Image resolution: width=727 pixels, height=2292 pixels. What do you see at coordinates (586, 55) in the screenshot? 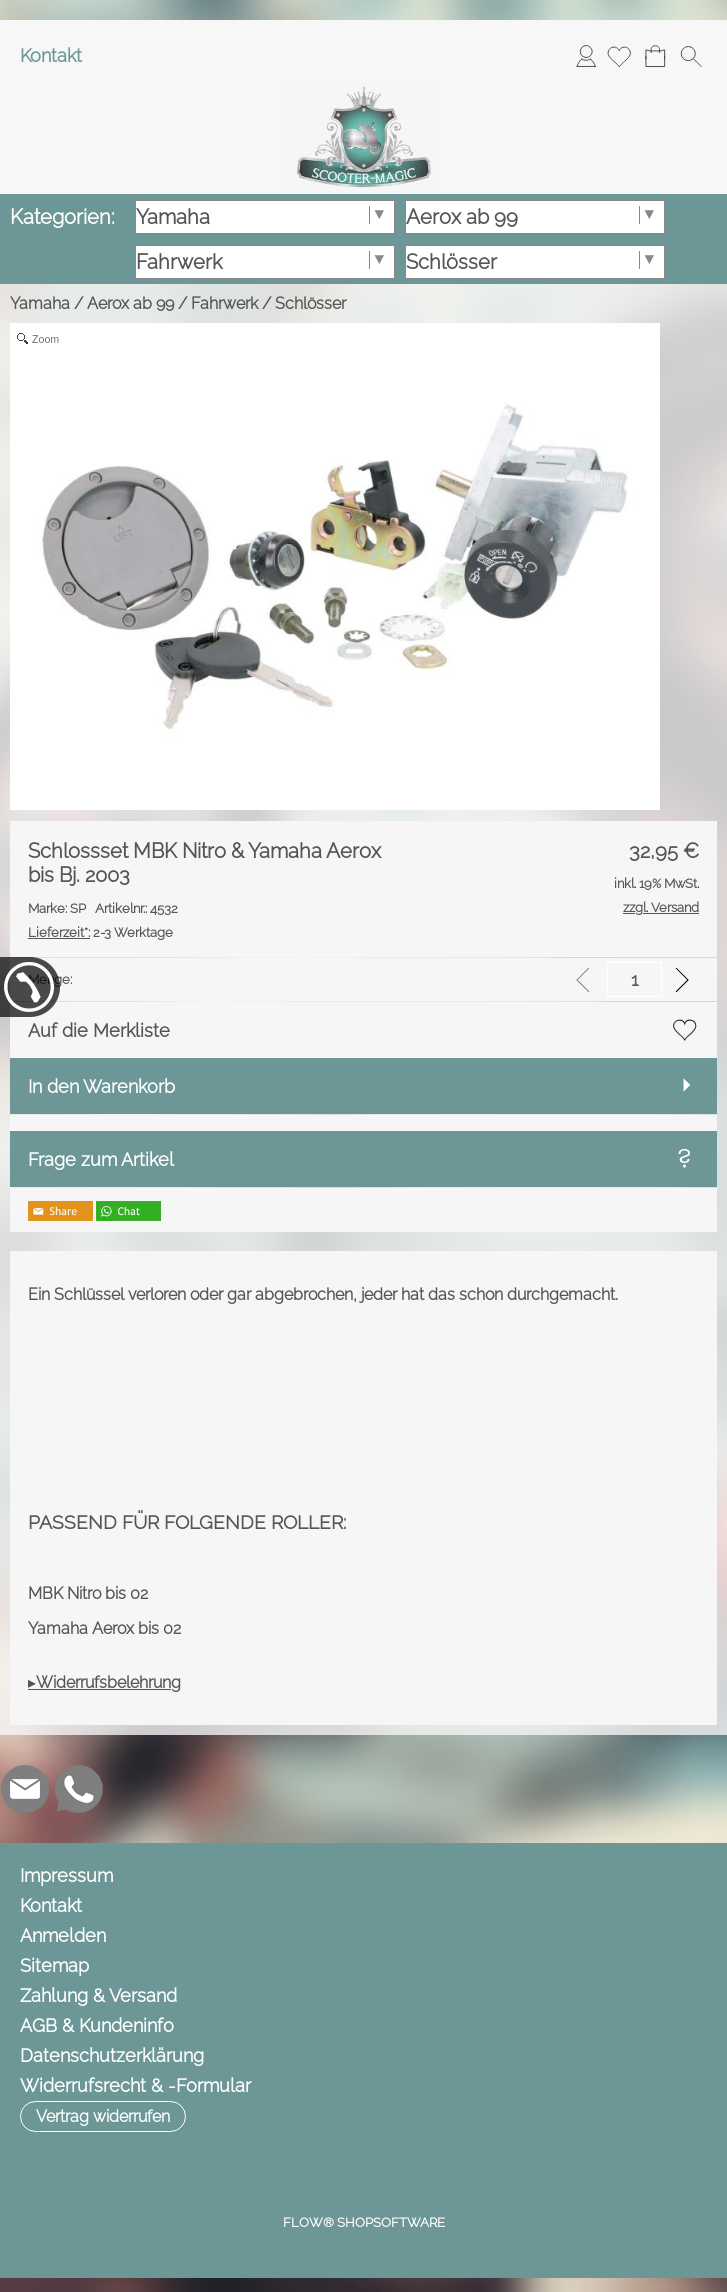
I see `Anmelden` at bounding box center [586, 55].